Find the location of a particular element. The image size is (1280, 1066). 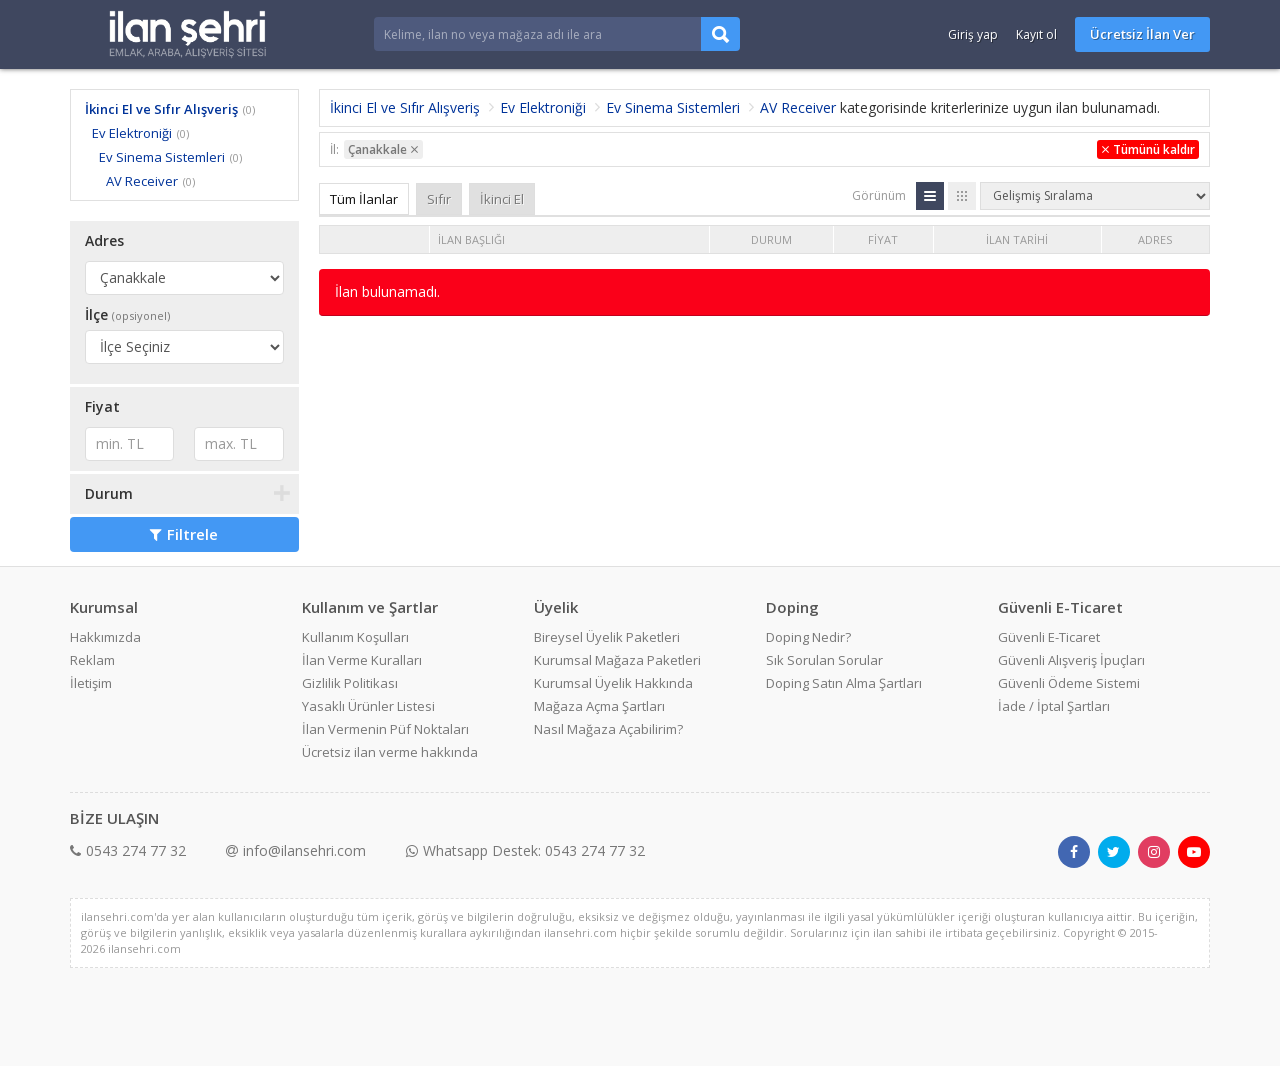

Tüm İlanlar is located at coordinates (364, 199).